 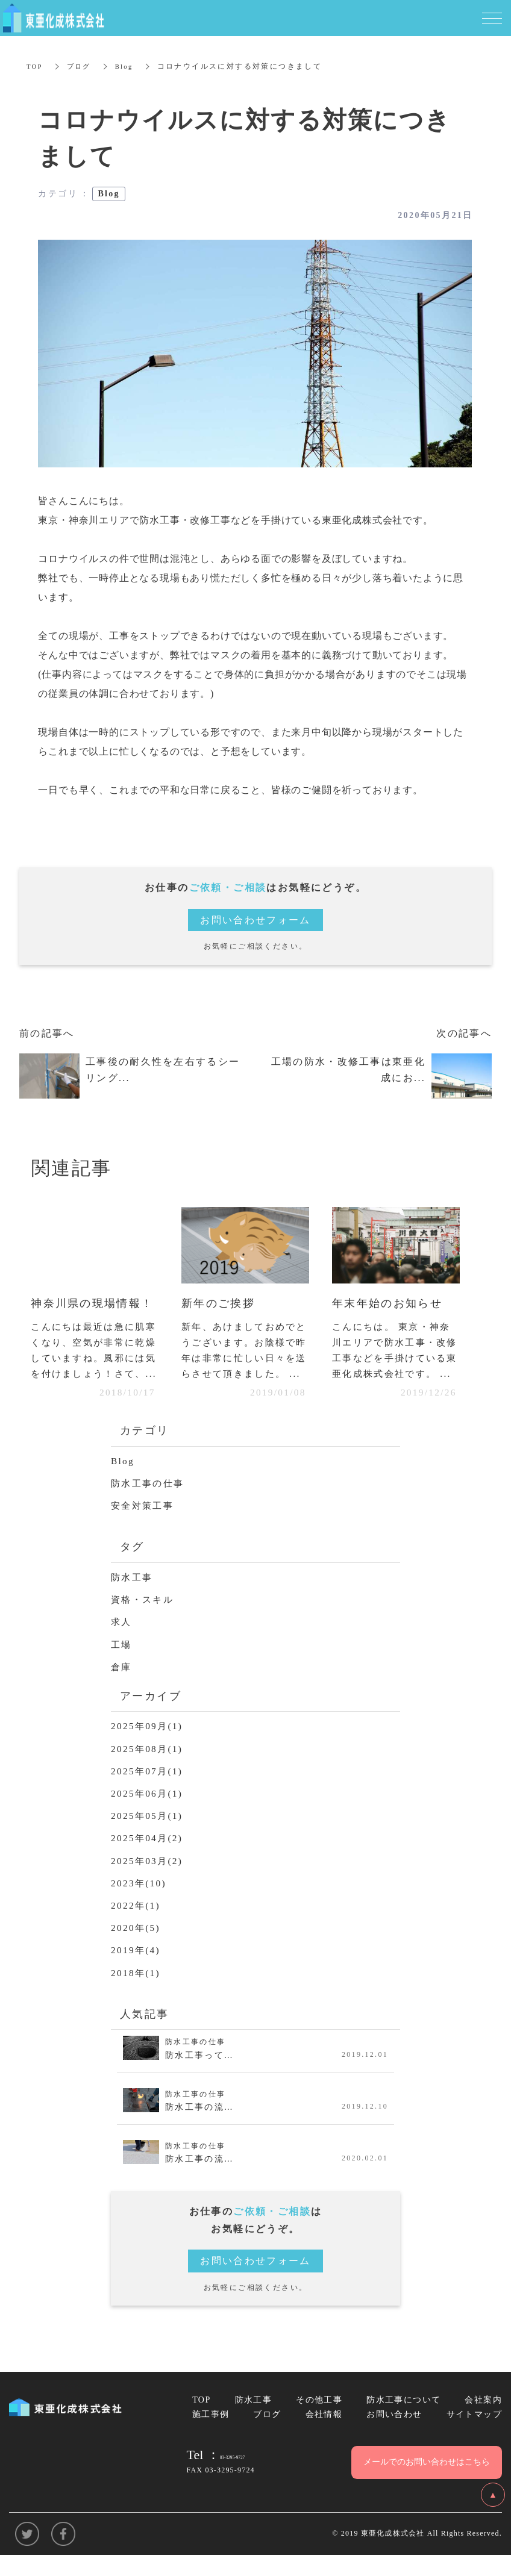 I want to click on Blog, so click(x=129, y=66).